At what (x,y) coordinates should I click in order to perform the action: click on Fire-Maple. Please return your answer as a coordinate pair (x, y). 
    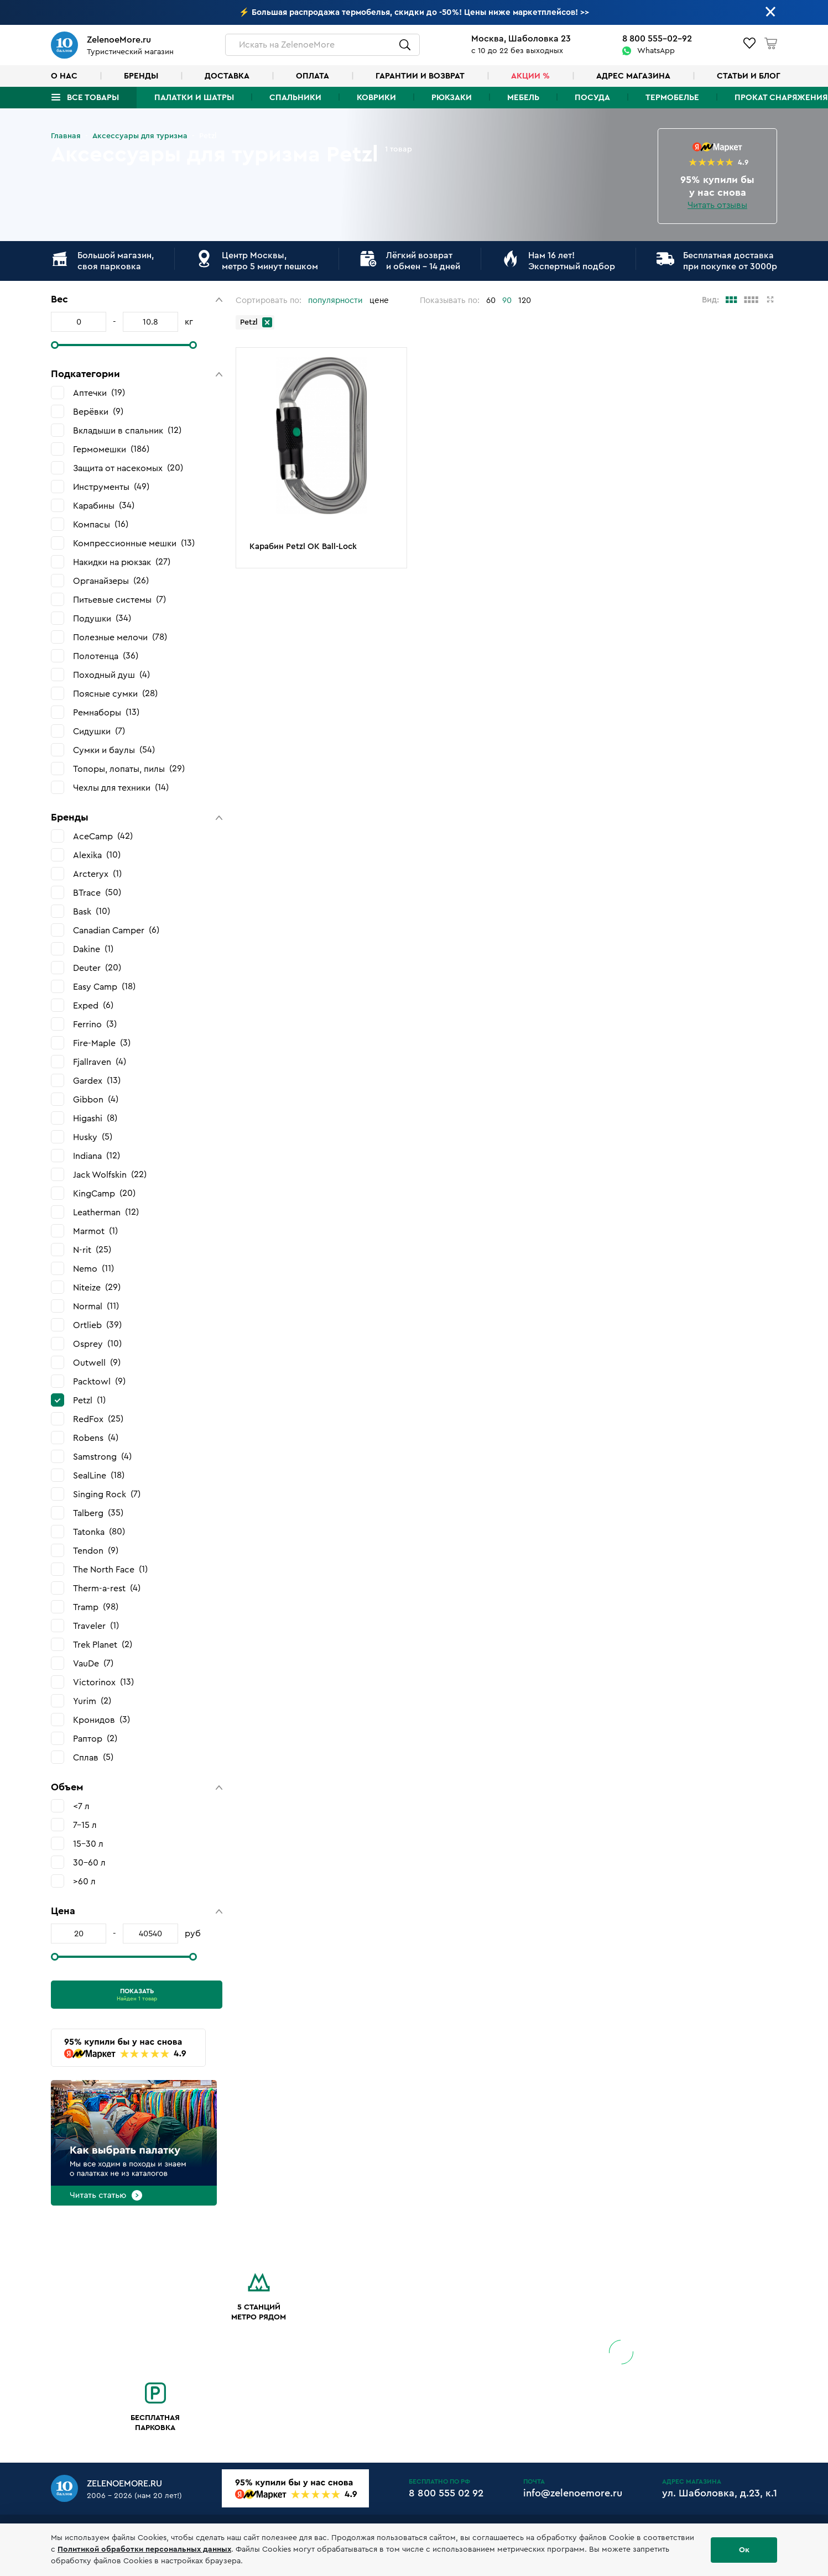
    Looking at the image, I should click on (102, 1043).